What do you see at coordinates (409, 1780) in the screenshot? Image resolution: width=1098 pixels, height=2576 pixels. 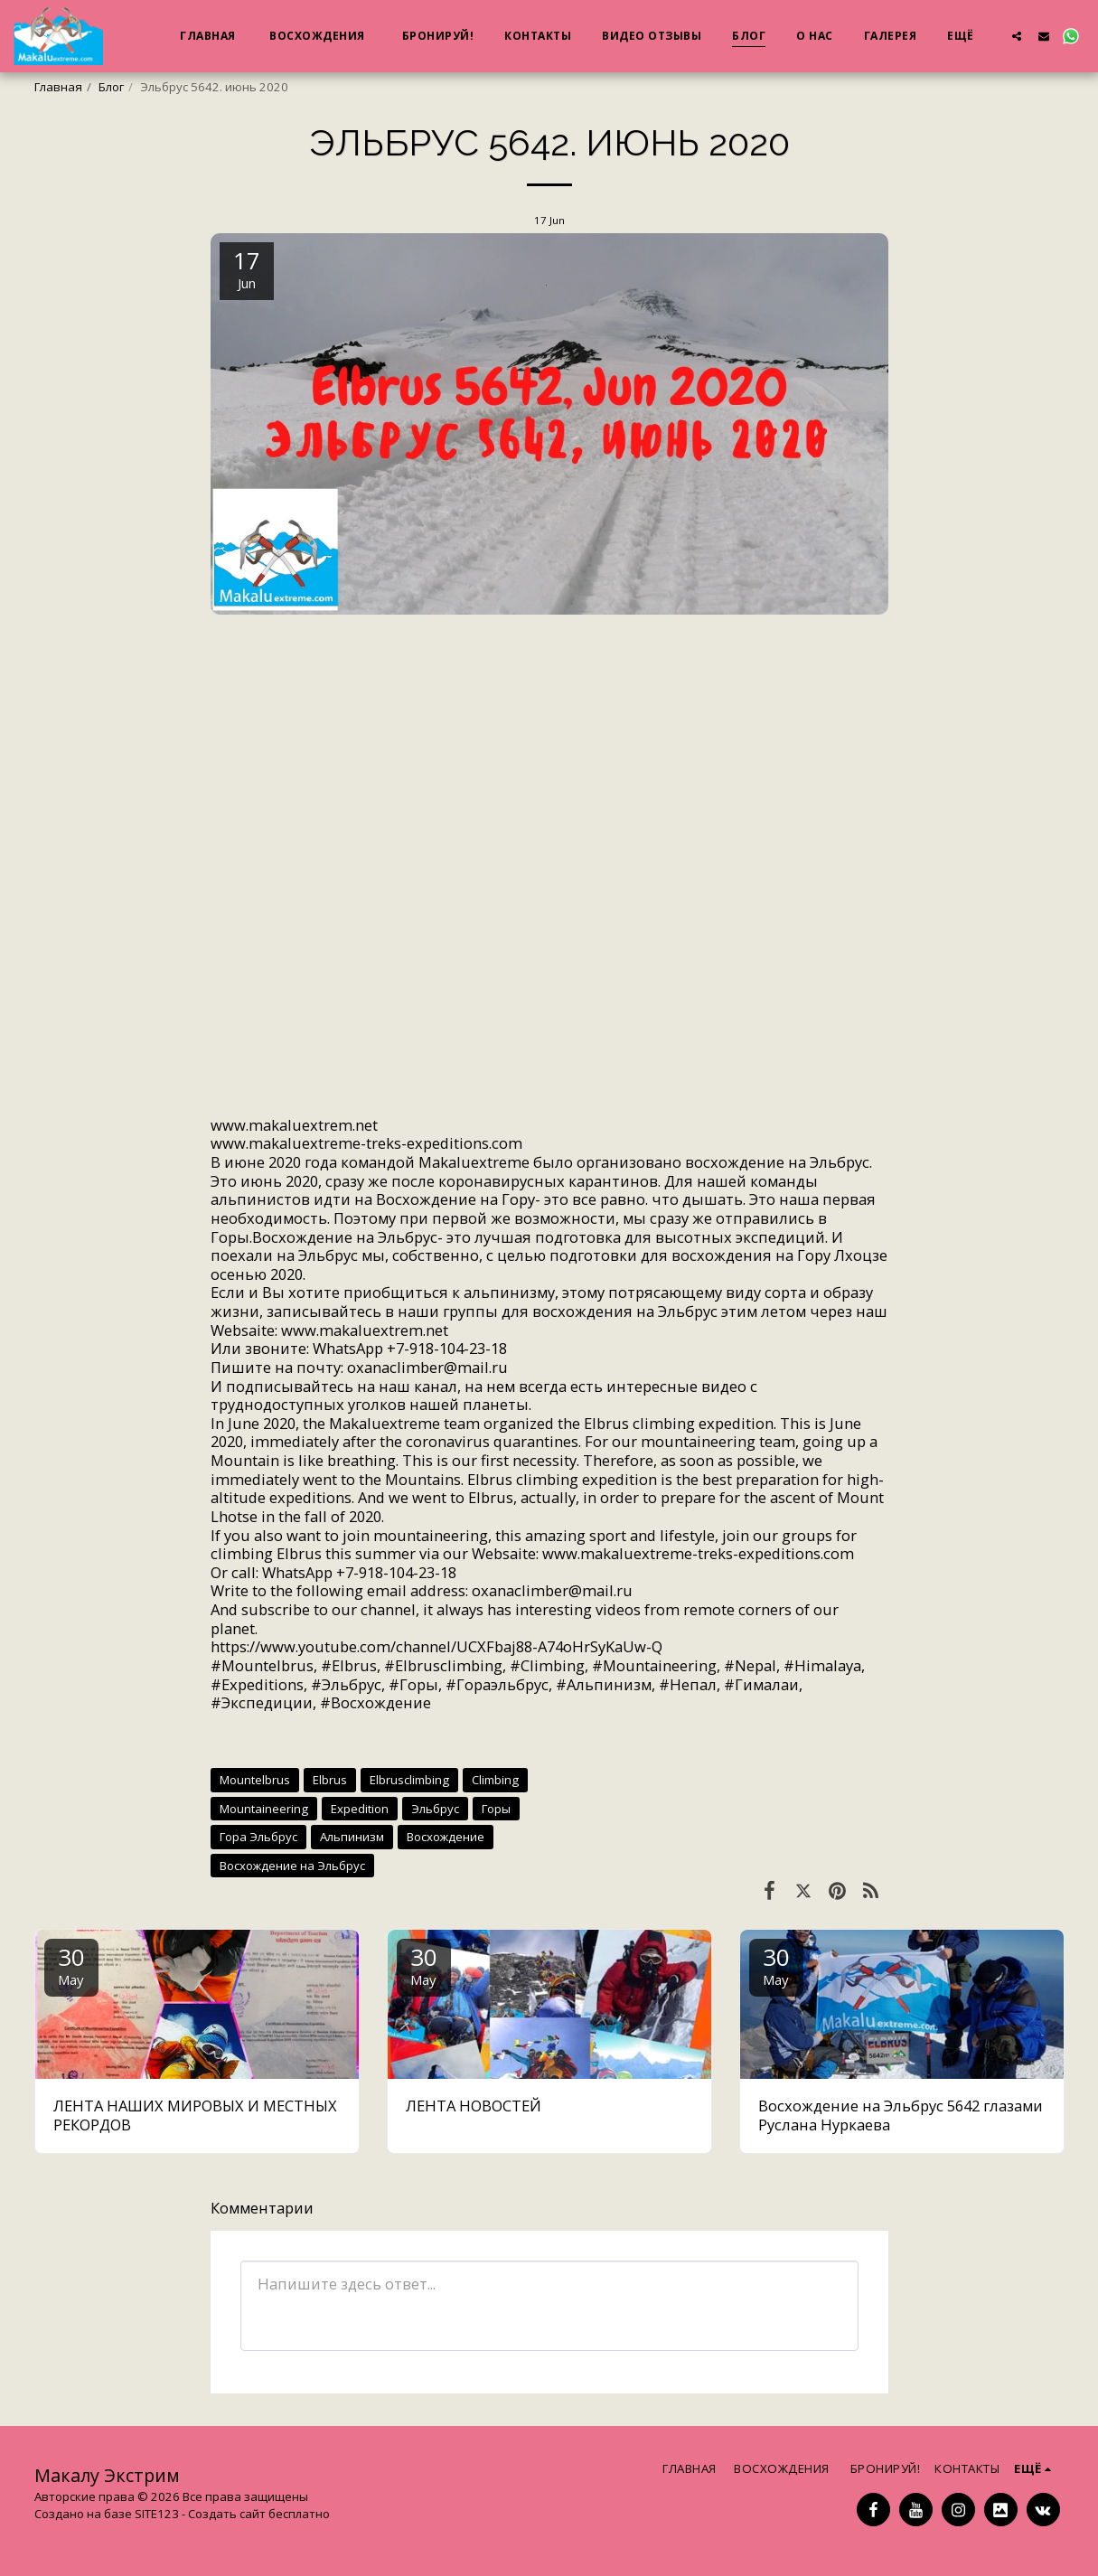 I see `Elbrusclimbing` at bounding box center [409, 1780].